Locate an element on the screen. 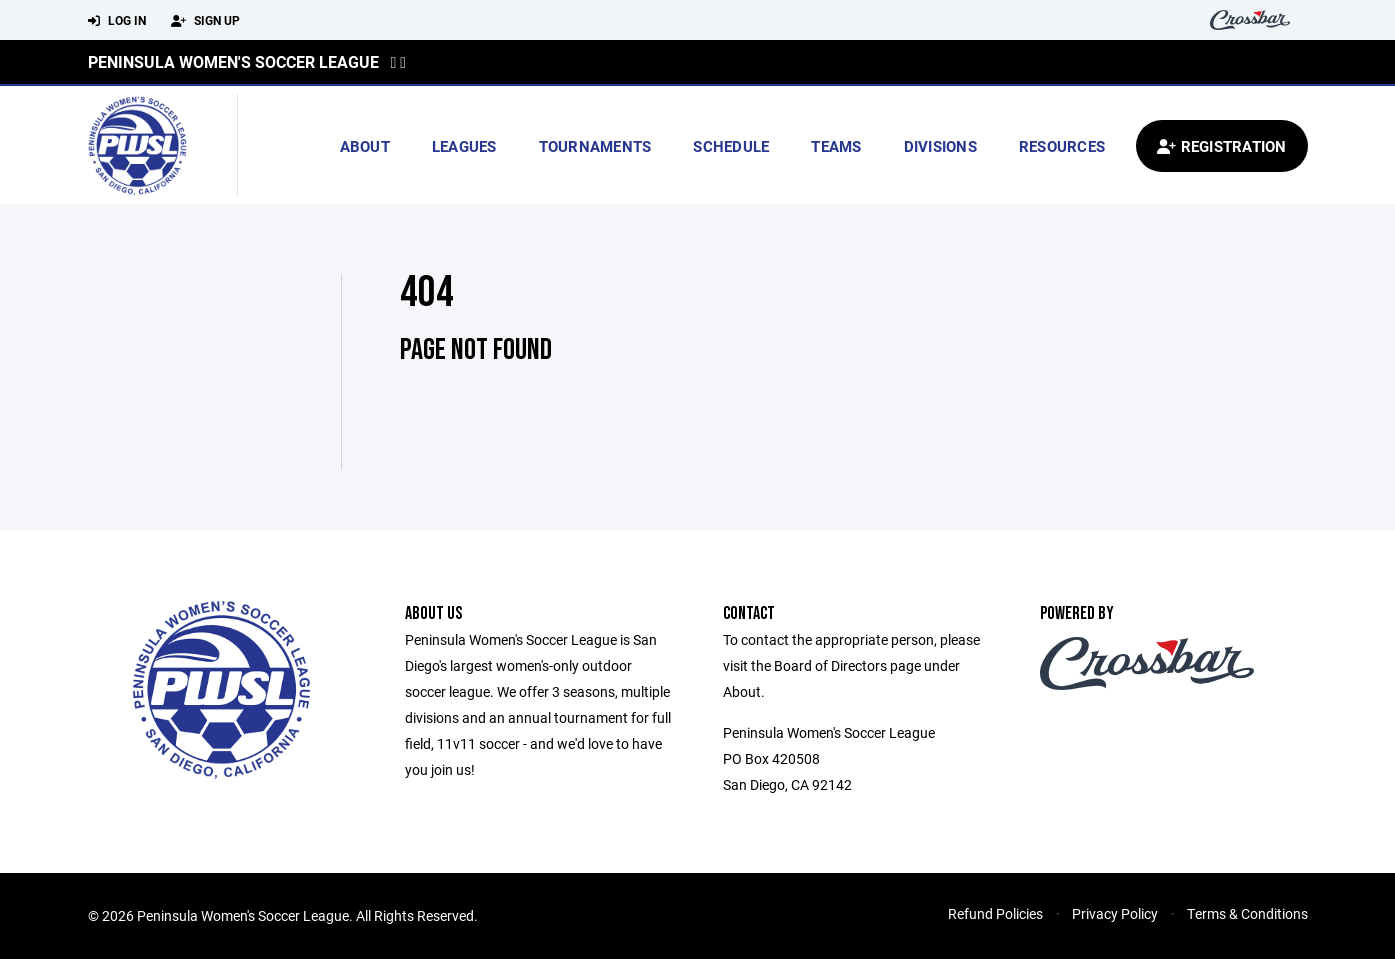 The height and width of the screenshot is (959, 1395). Privacy Policy is located at coordinates (1115, 913).